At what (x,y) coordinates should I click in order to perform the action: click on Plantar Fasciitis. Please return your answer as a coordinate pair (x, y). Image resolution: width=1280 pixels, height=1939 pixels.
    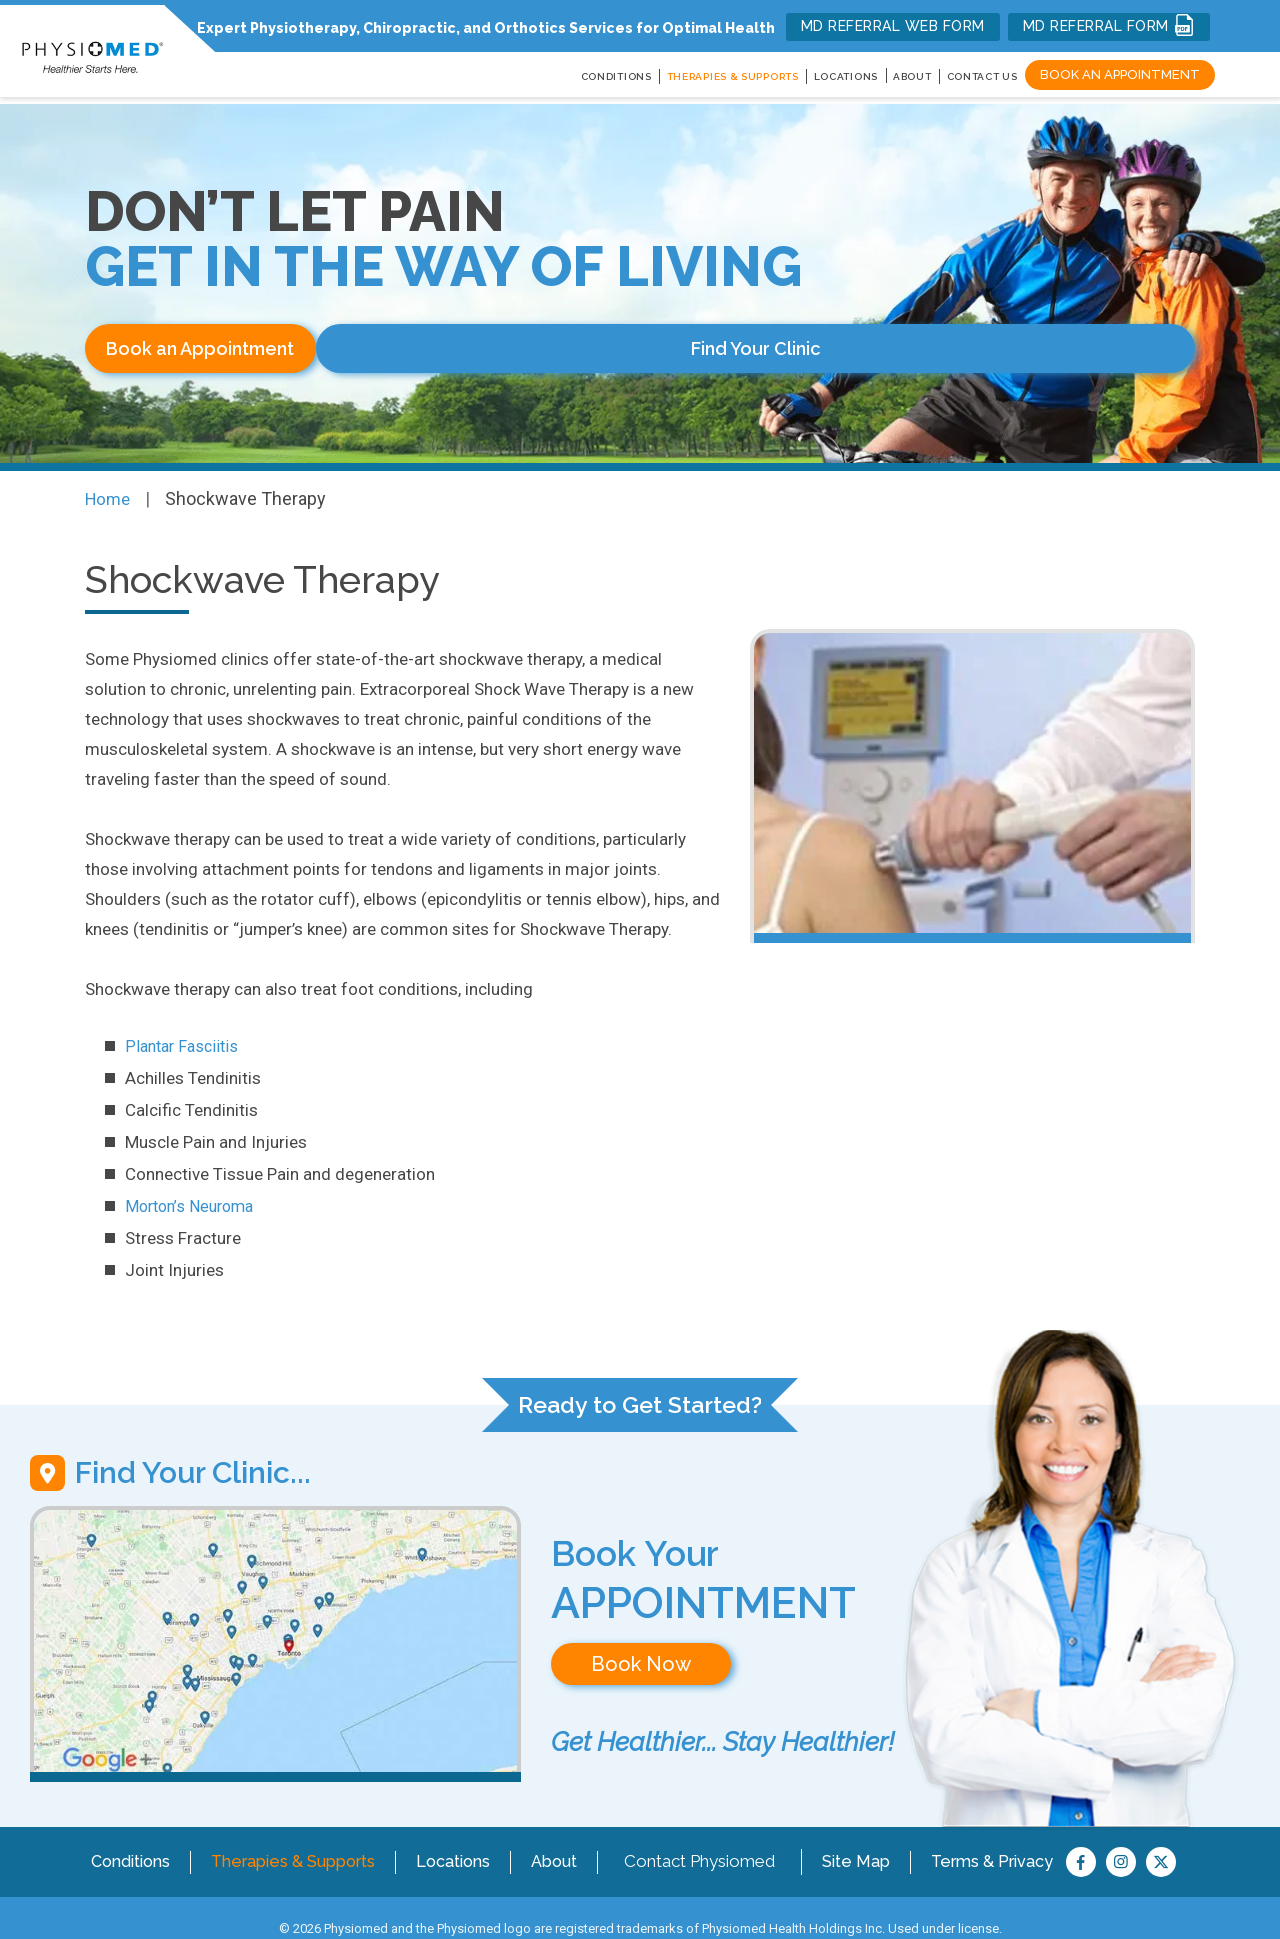
    Looking at the image, I should click on (185, 1036).